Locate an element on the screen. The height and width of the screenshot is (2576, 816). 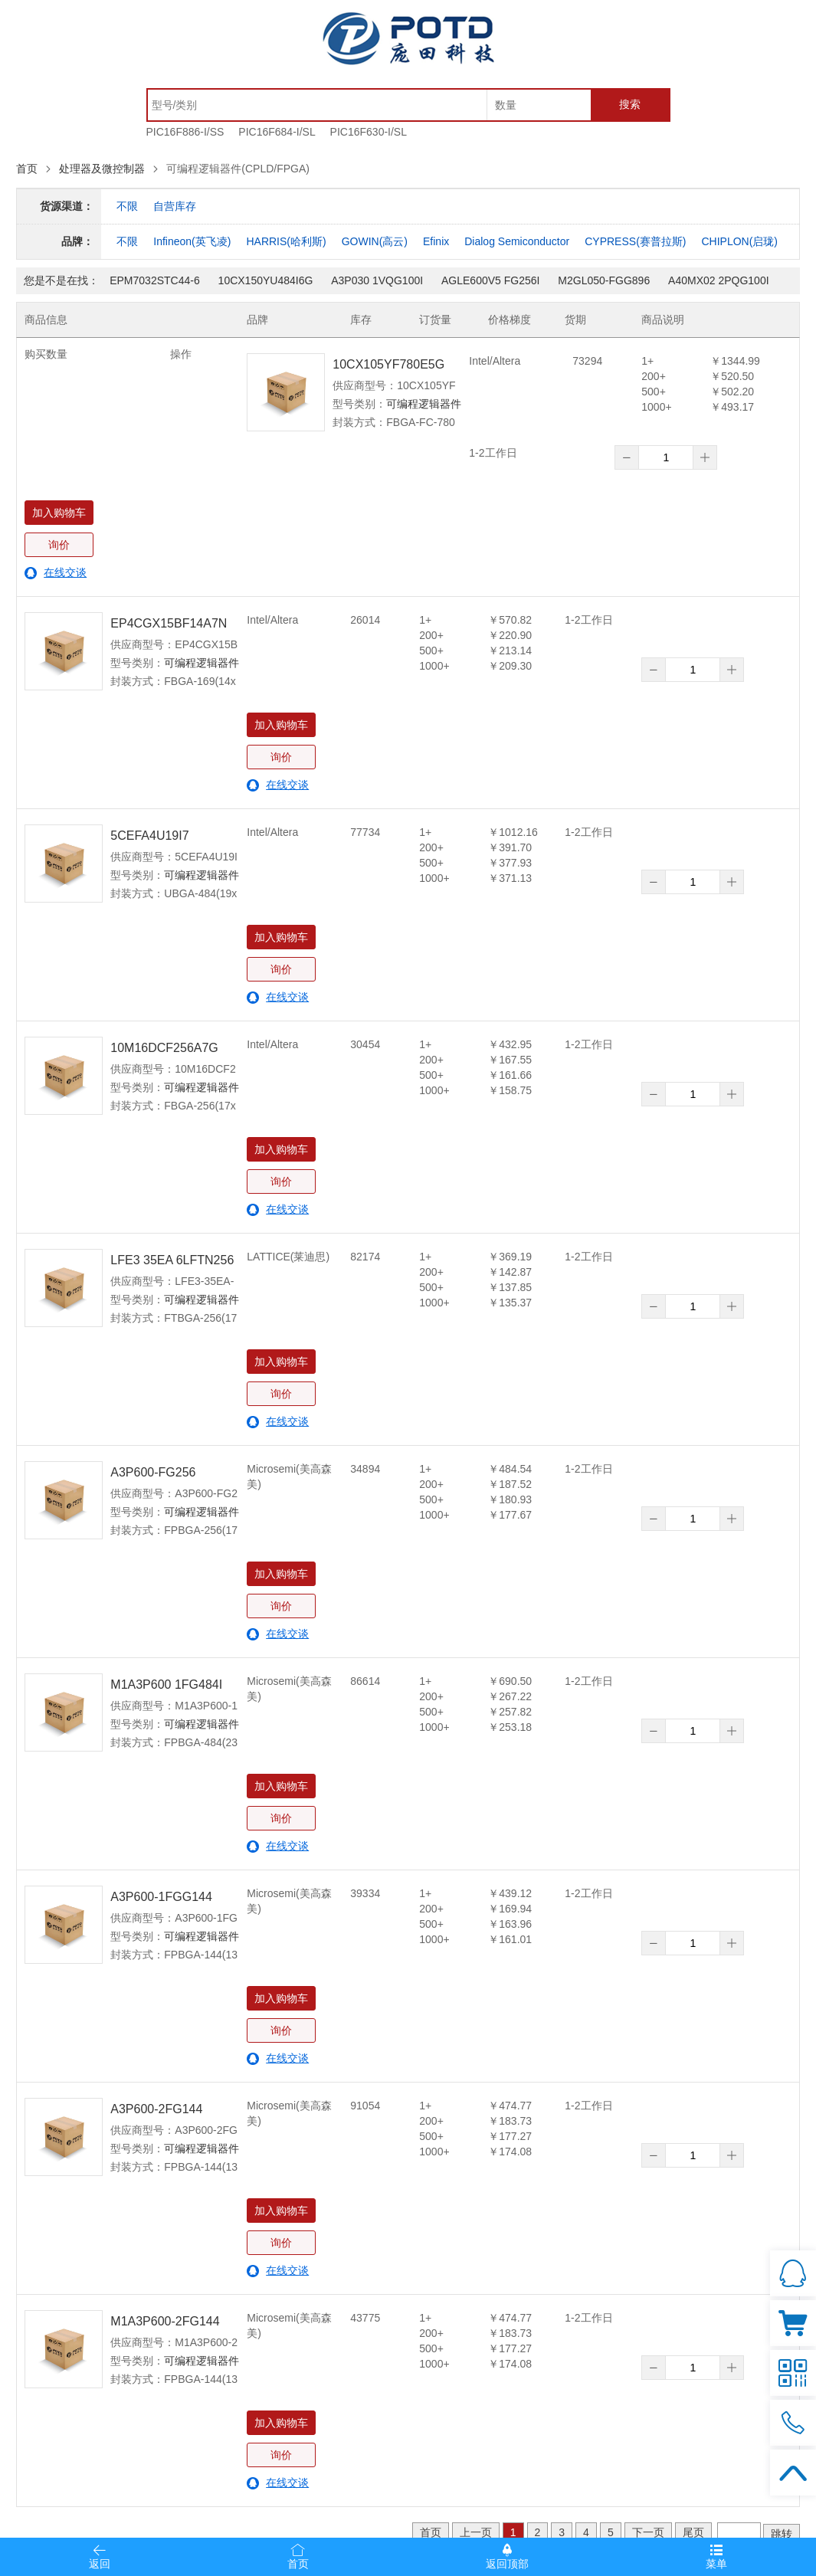
AGLE600V5 FG256I is located at coordinates (490, 280).